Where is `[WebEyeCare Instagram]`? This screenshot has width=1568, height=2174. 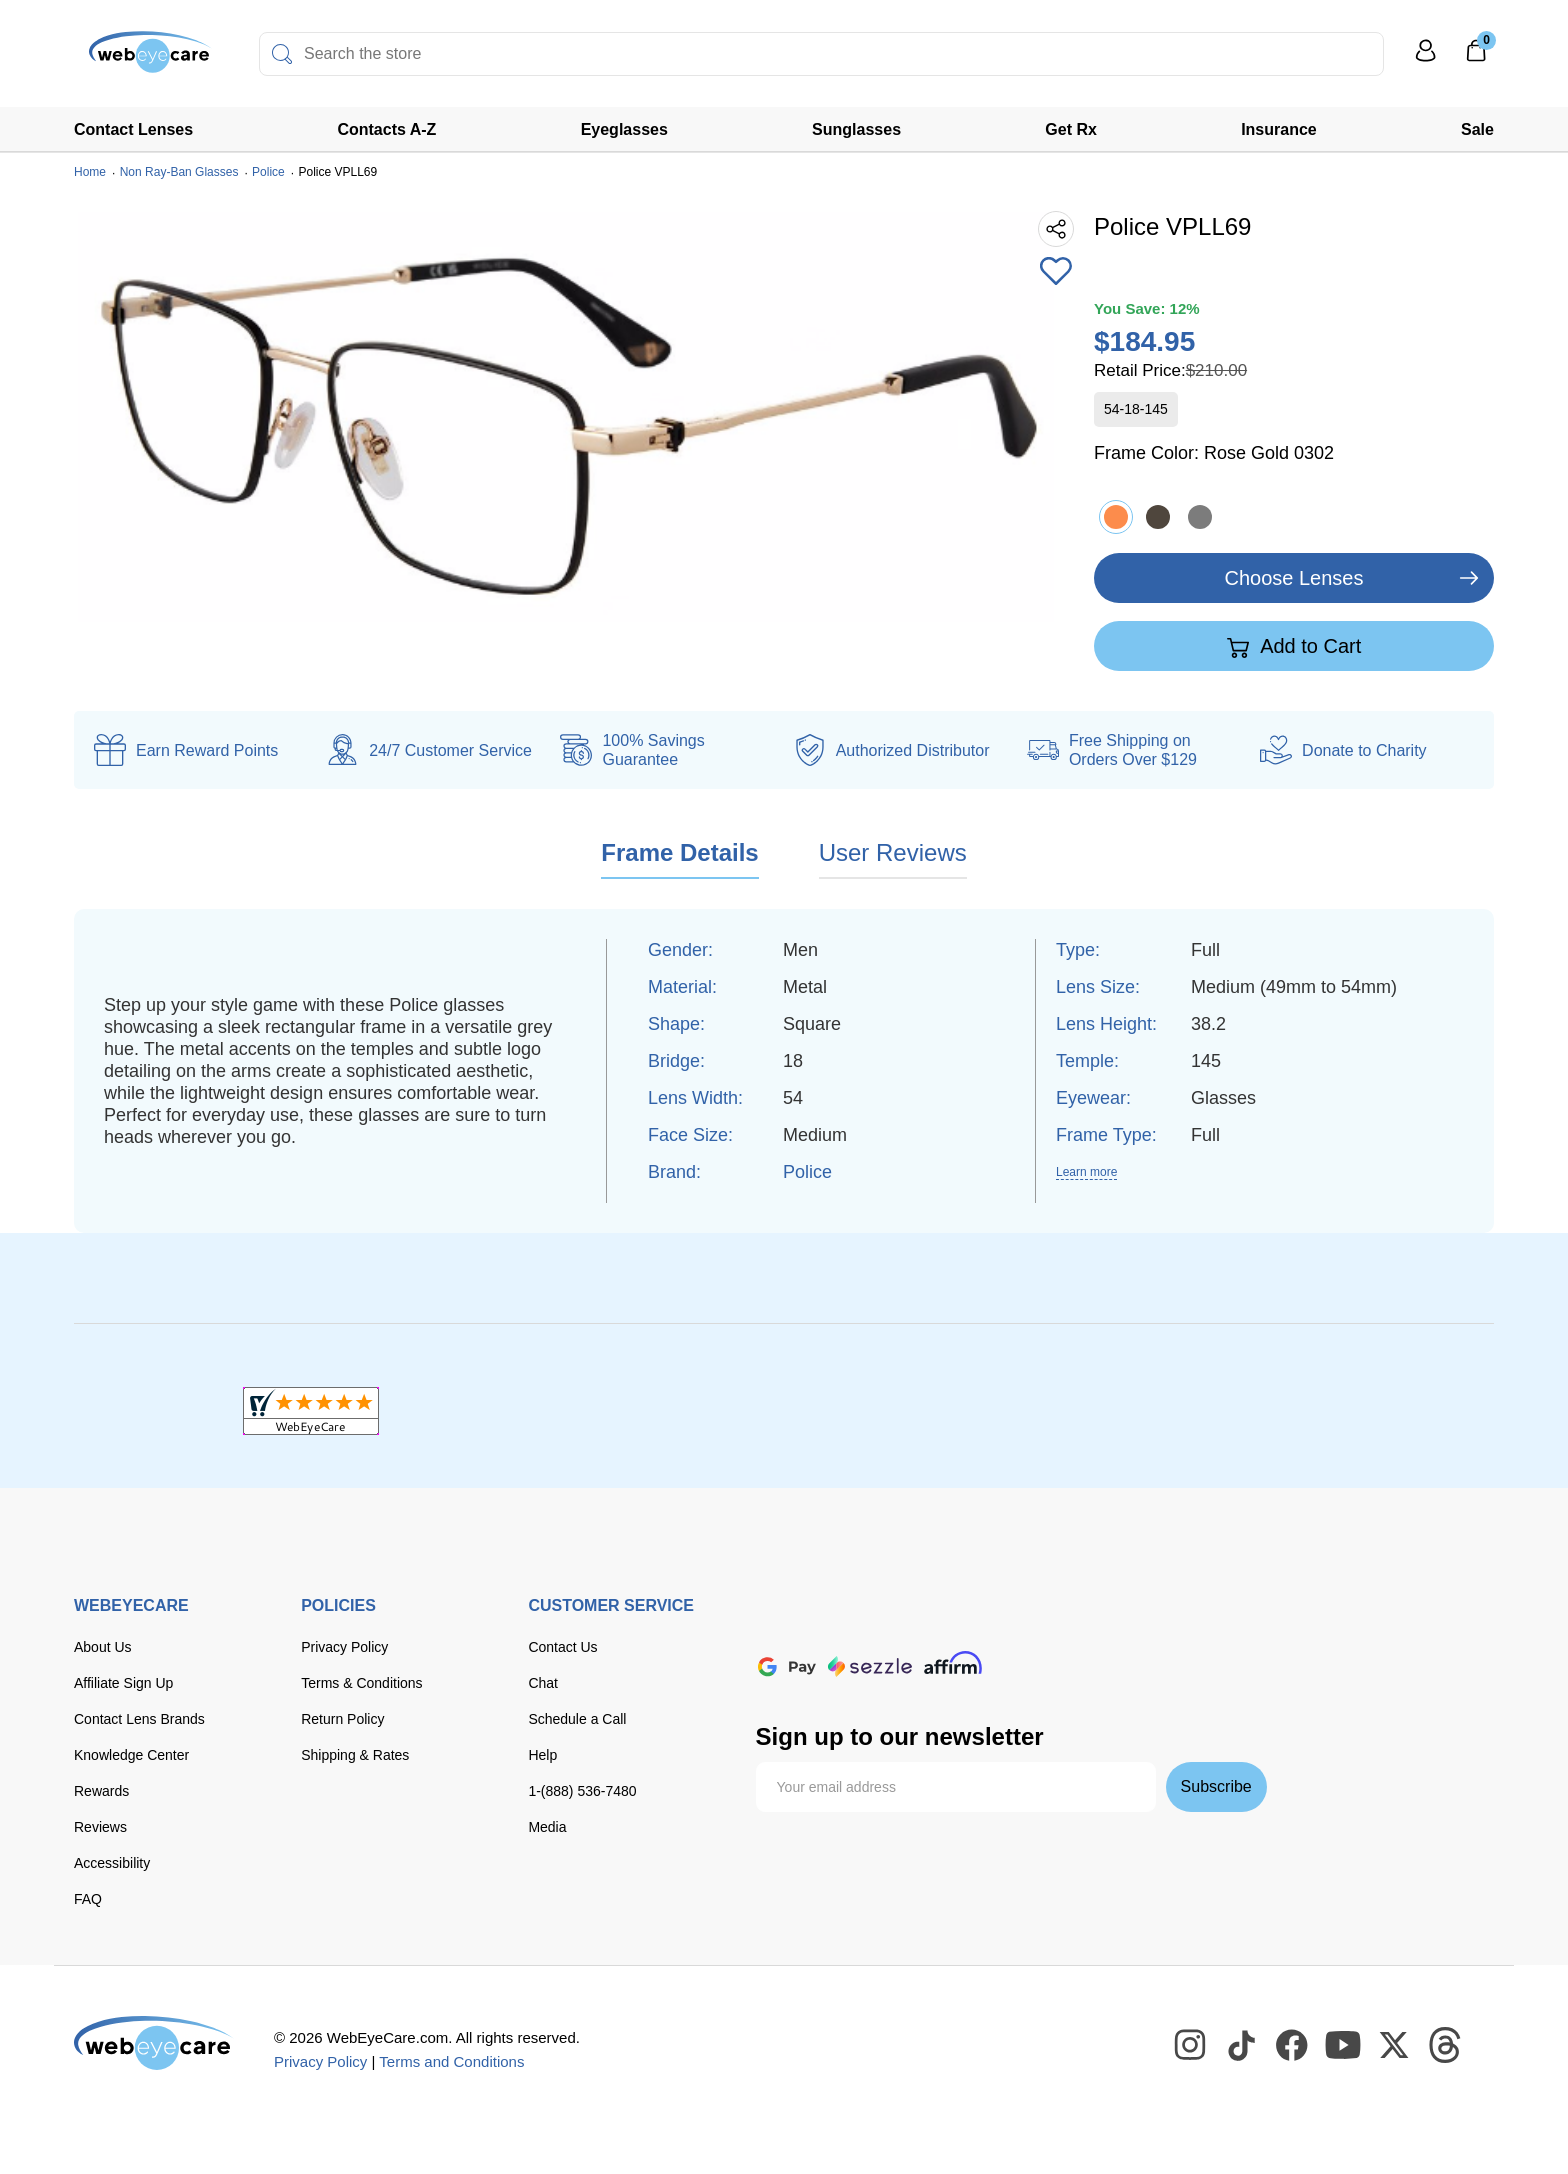 [WebEyeCare Instagram] is located at coordinates (1191, 2046).